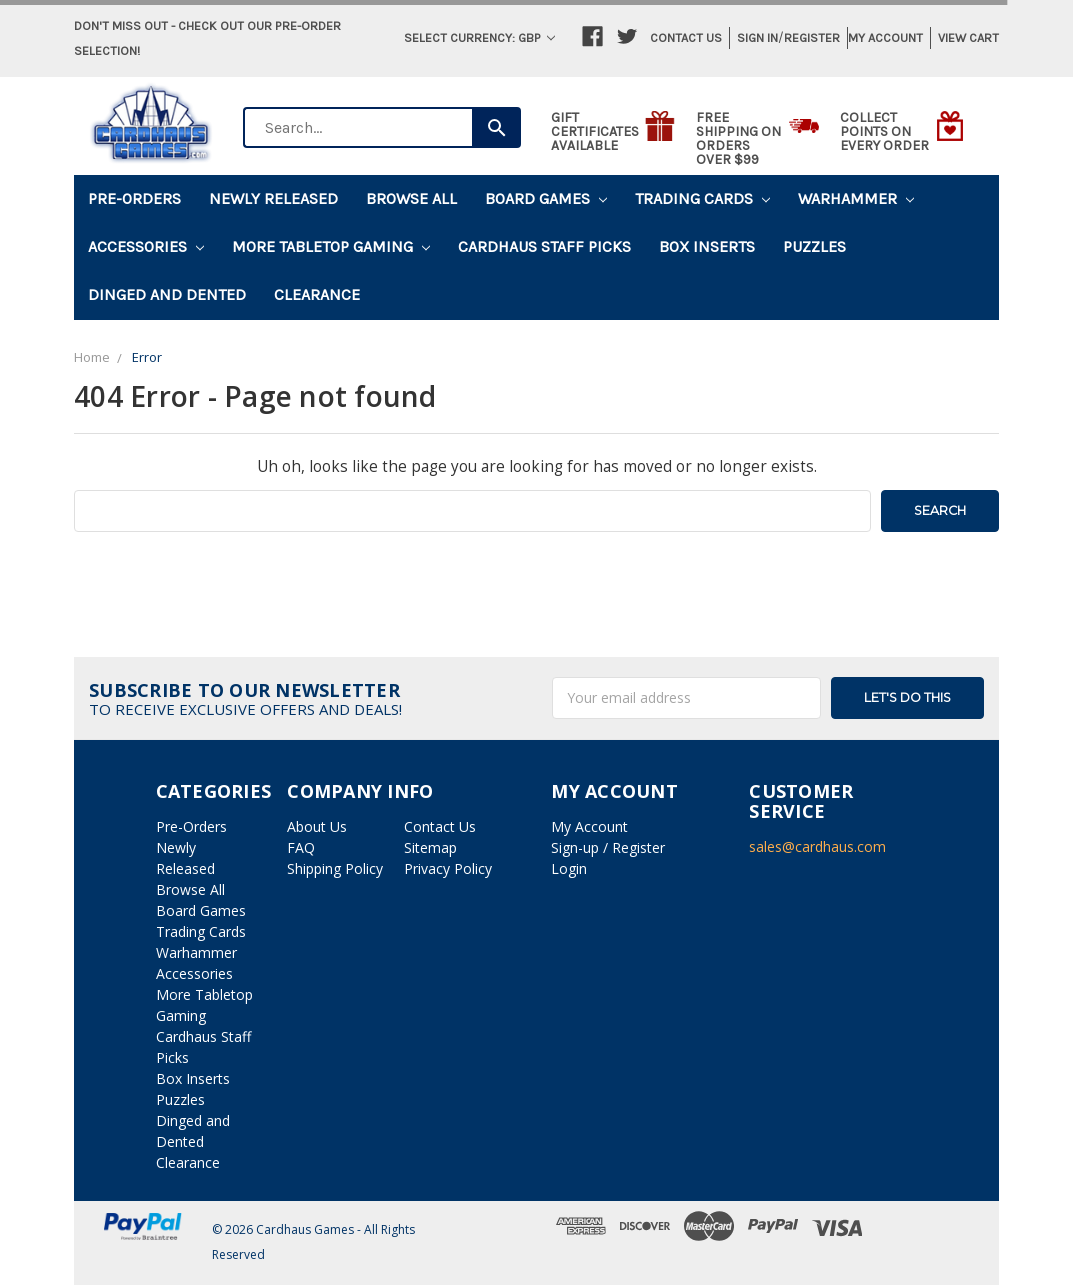 The width and height of the screenshot is (1073, 1285). What do you see at coordinates (814, 246) in the screenshot?
I see `Puzzles` at bounding box center [814, 246].